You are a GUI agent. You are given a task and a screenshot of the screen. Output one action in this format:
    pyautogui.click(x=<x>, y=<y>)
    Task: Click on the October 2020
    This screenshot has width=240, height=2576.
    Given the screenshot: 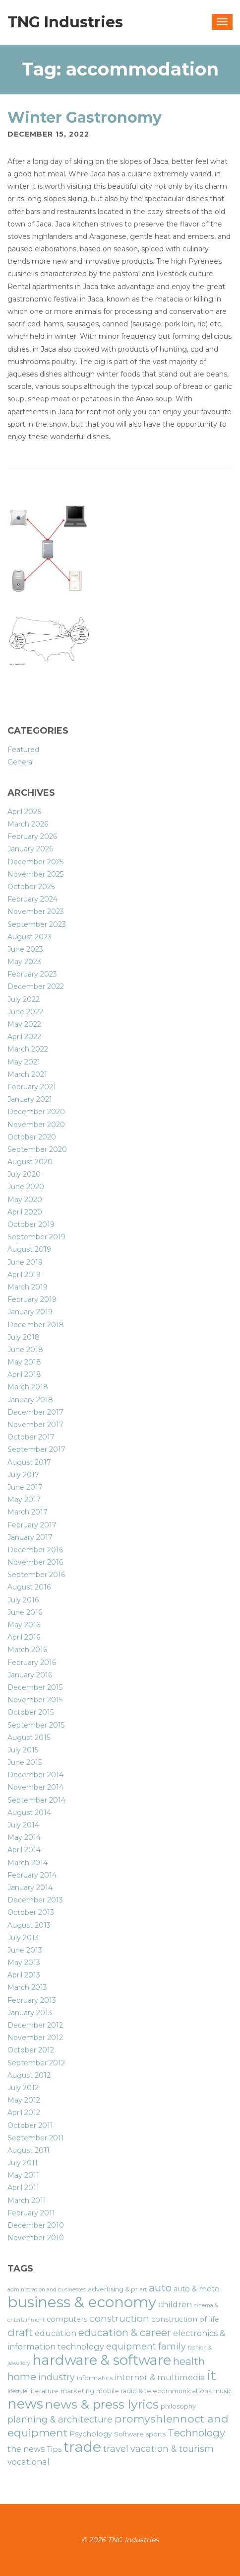 What is the action you would take?
    pyautogui.click(x=31, y=1137)
    